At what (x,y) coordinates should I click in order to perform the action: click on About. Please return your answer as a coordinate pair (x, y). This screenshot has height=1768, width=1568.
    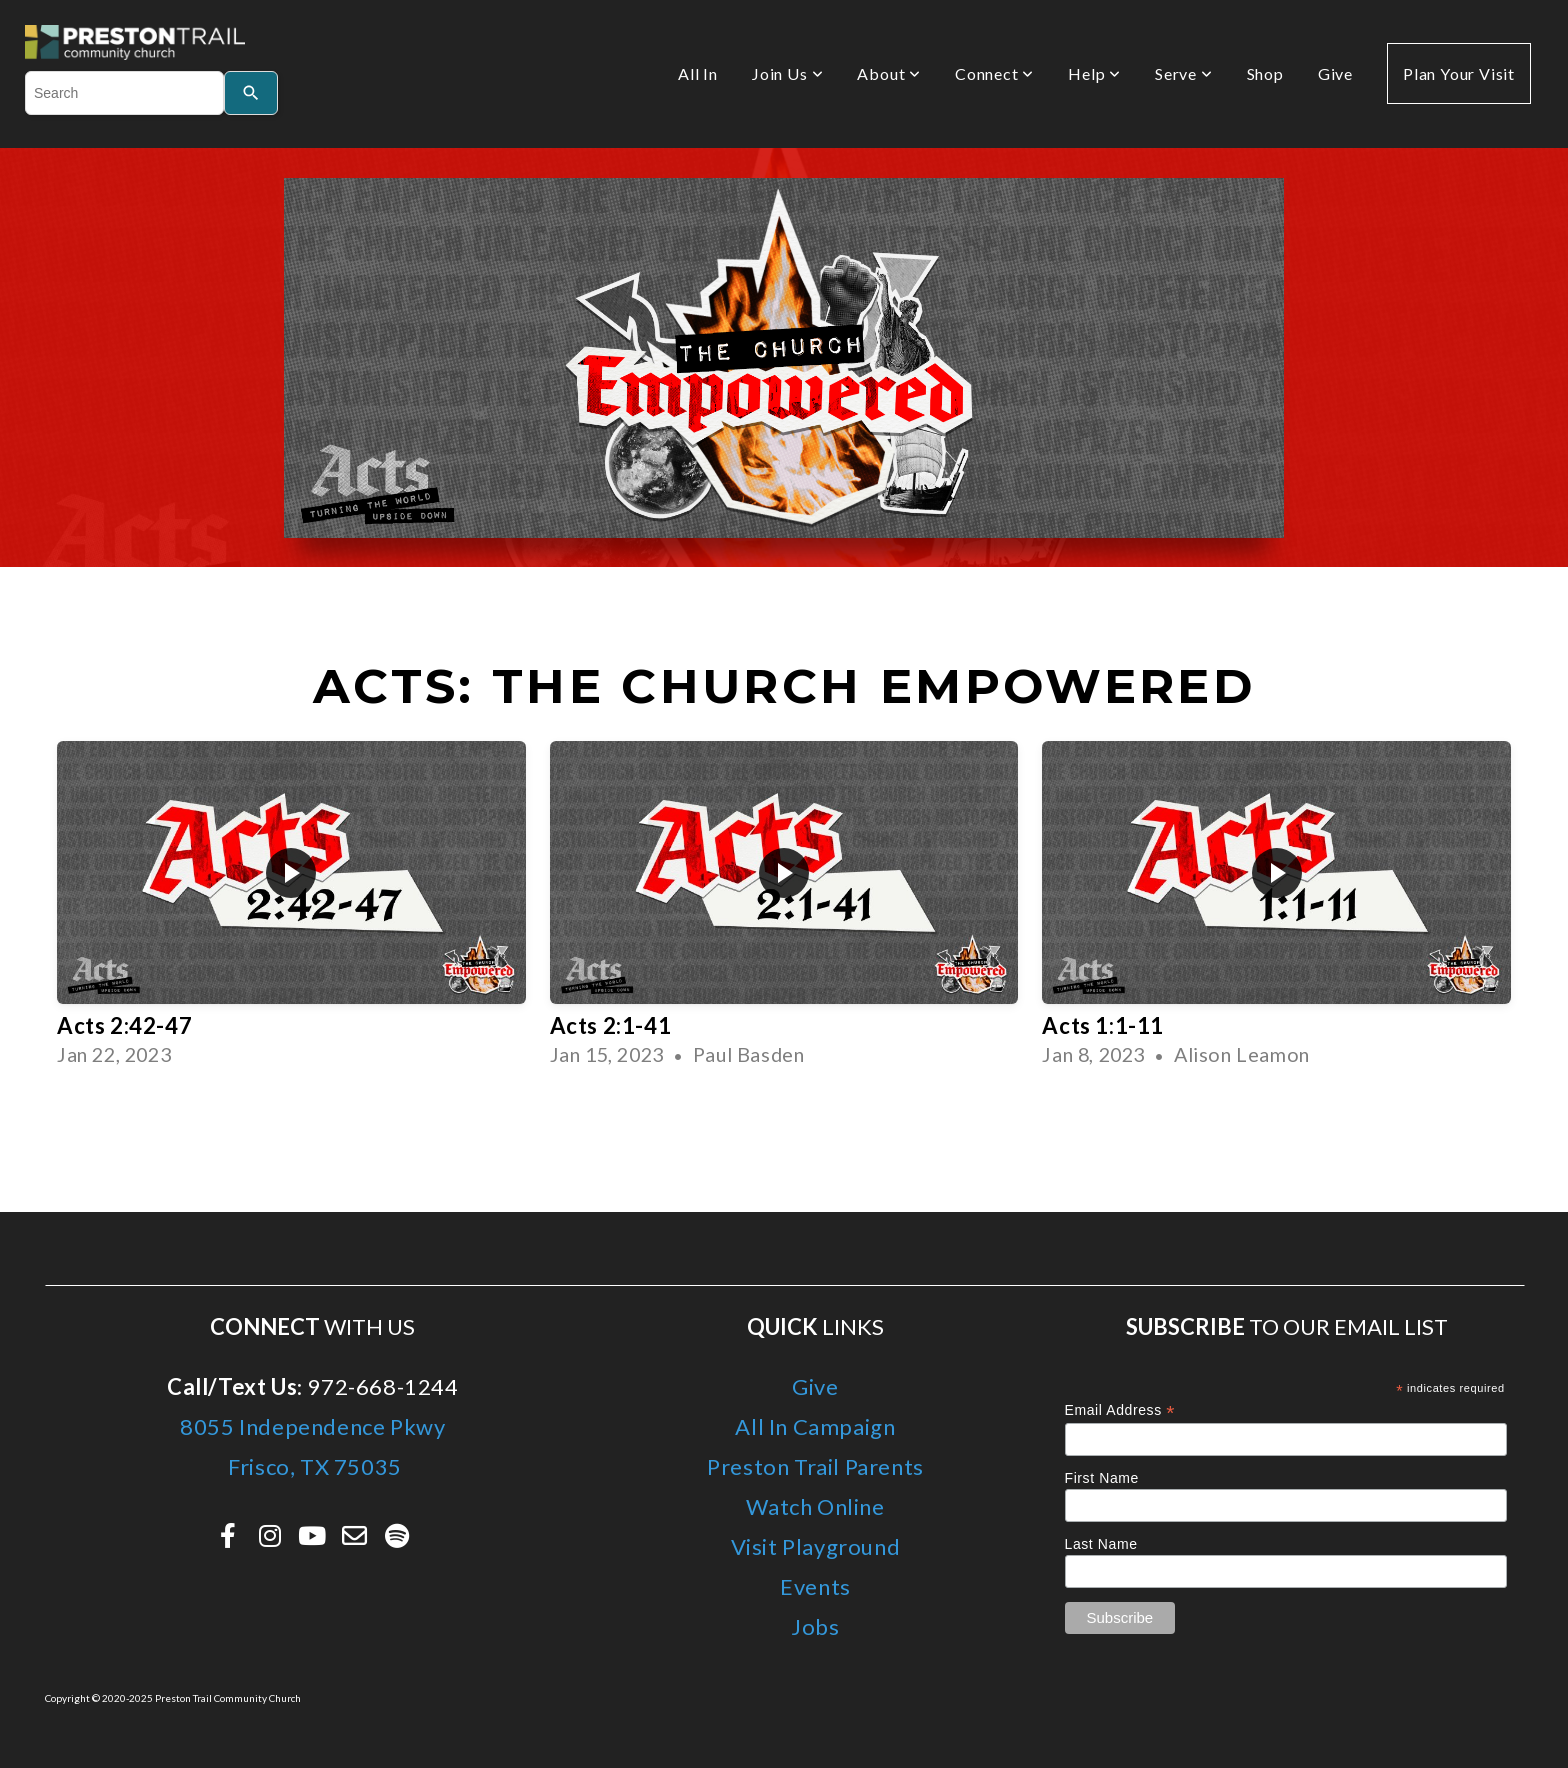
    Looking at the image, I should click on (889, 73).